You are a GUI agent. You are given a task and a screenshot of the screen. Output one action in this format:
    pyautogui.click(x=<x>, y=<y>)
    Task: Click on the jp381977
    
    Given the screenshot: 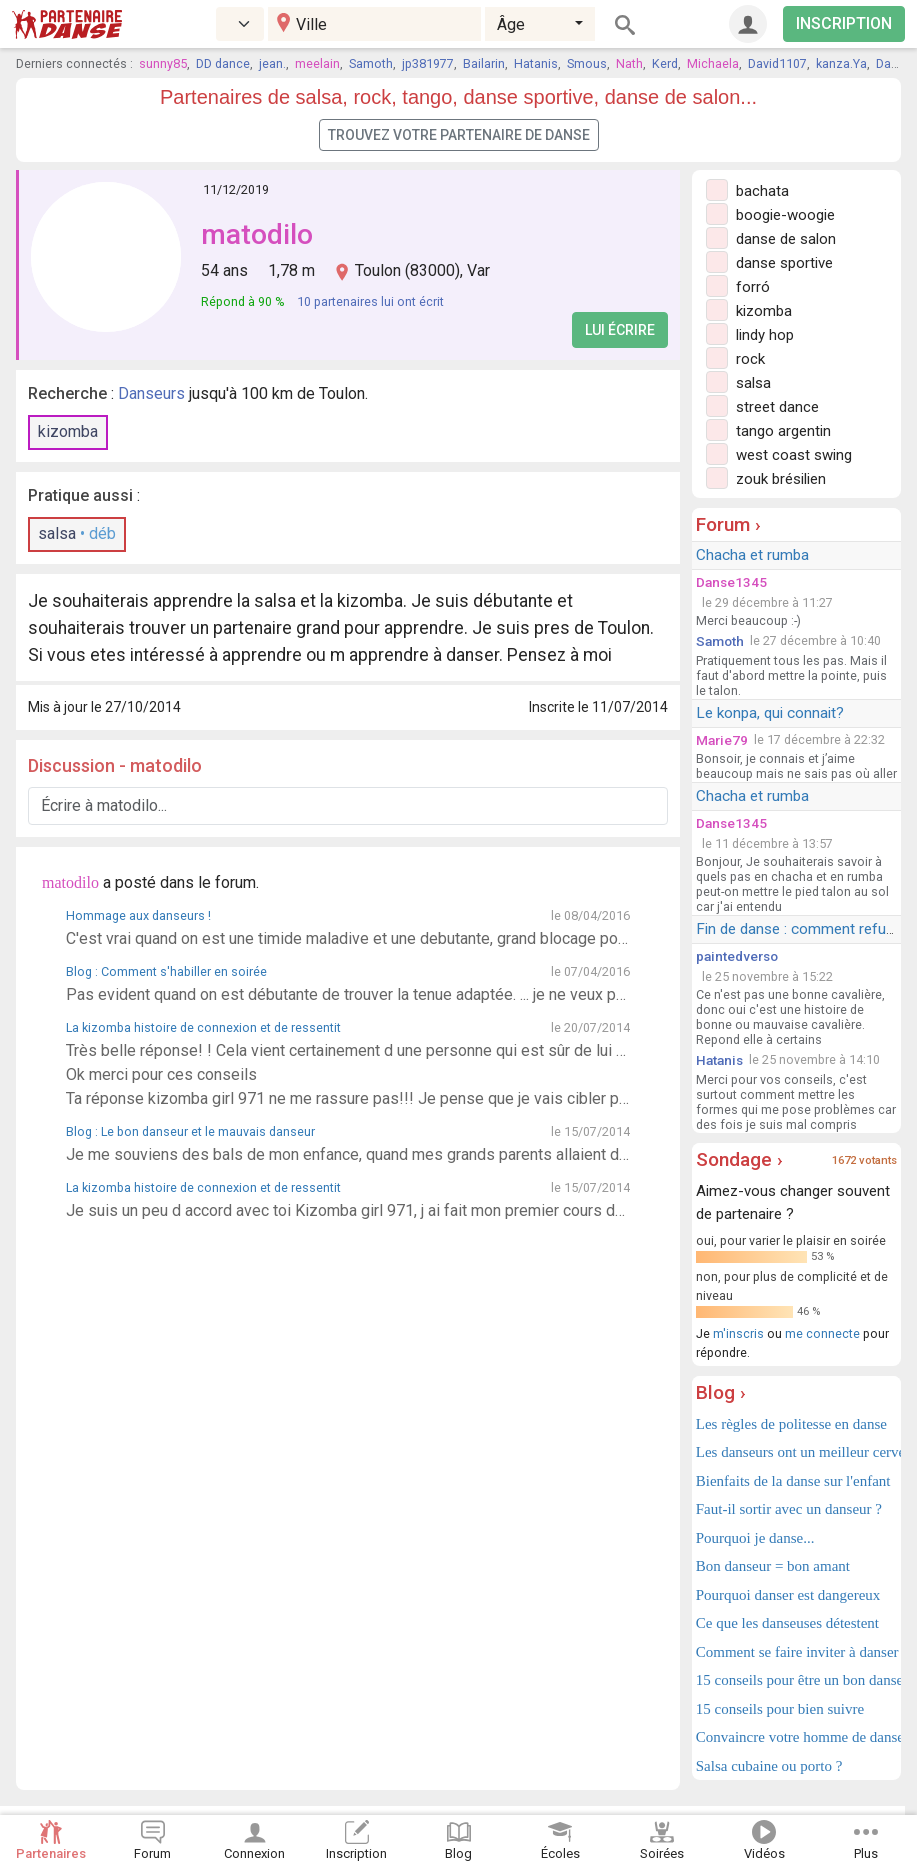 What is the action you would take?
    pyautogui.click(x=428, y=63)
    